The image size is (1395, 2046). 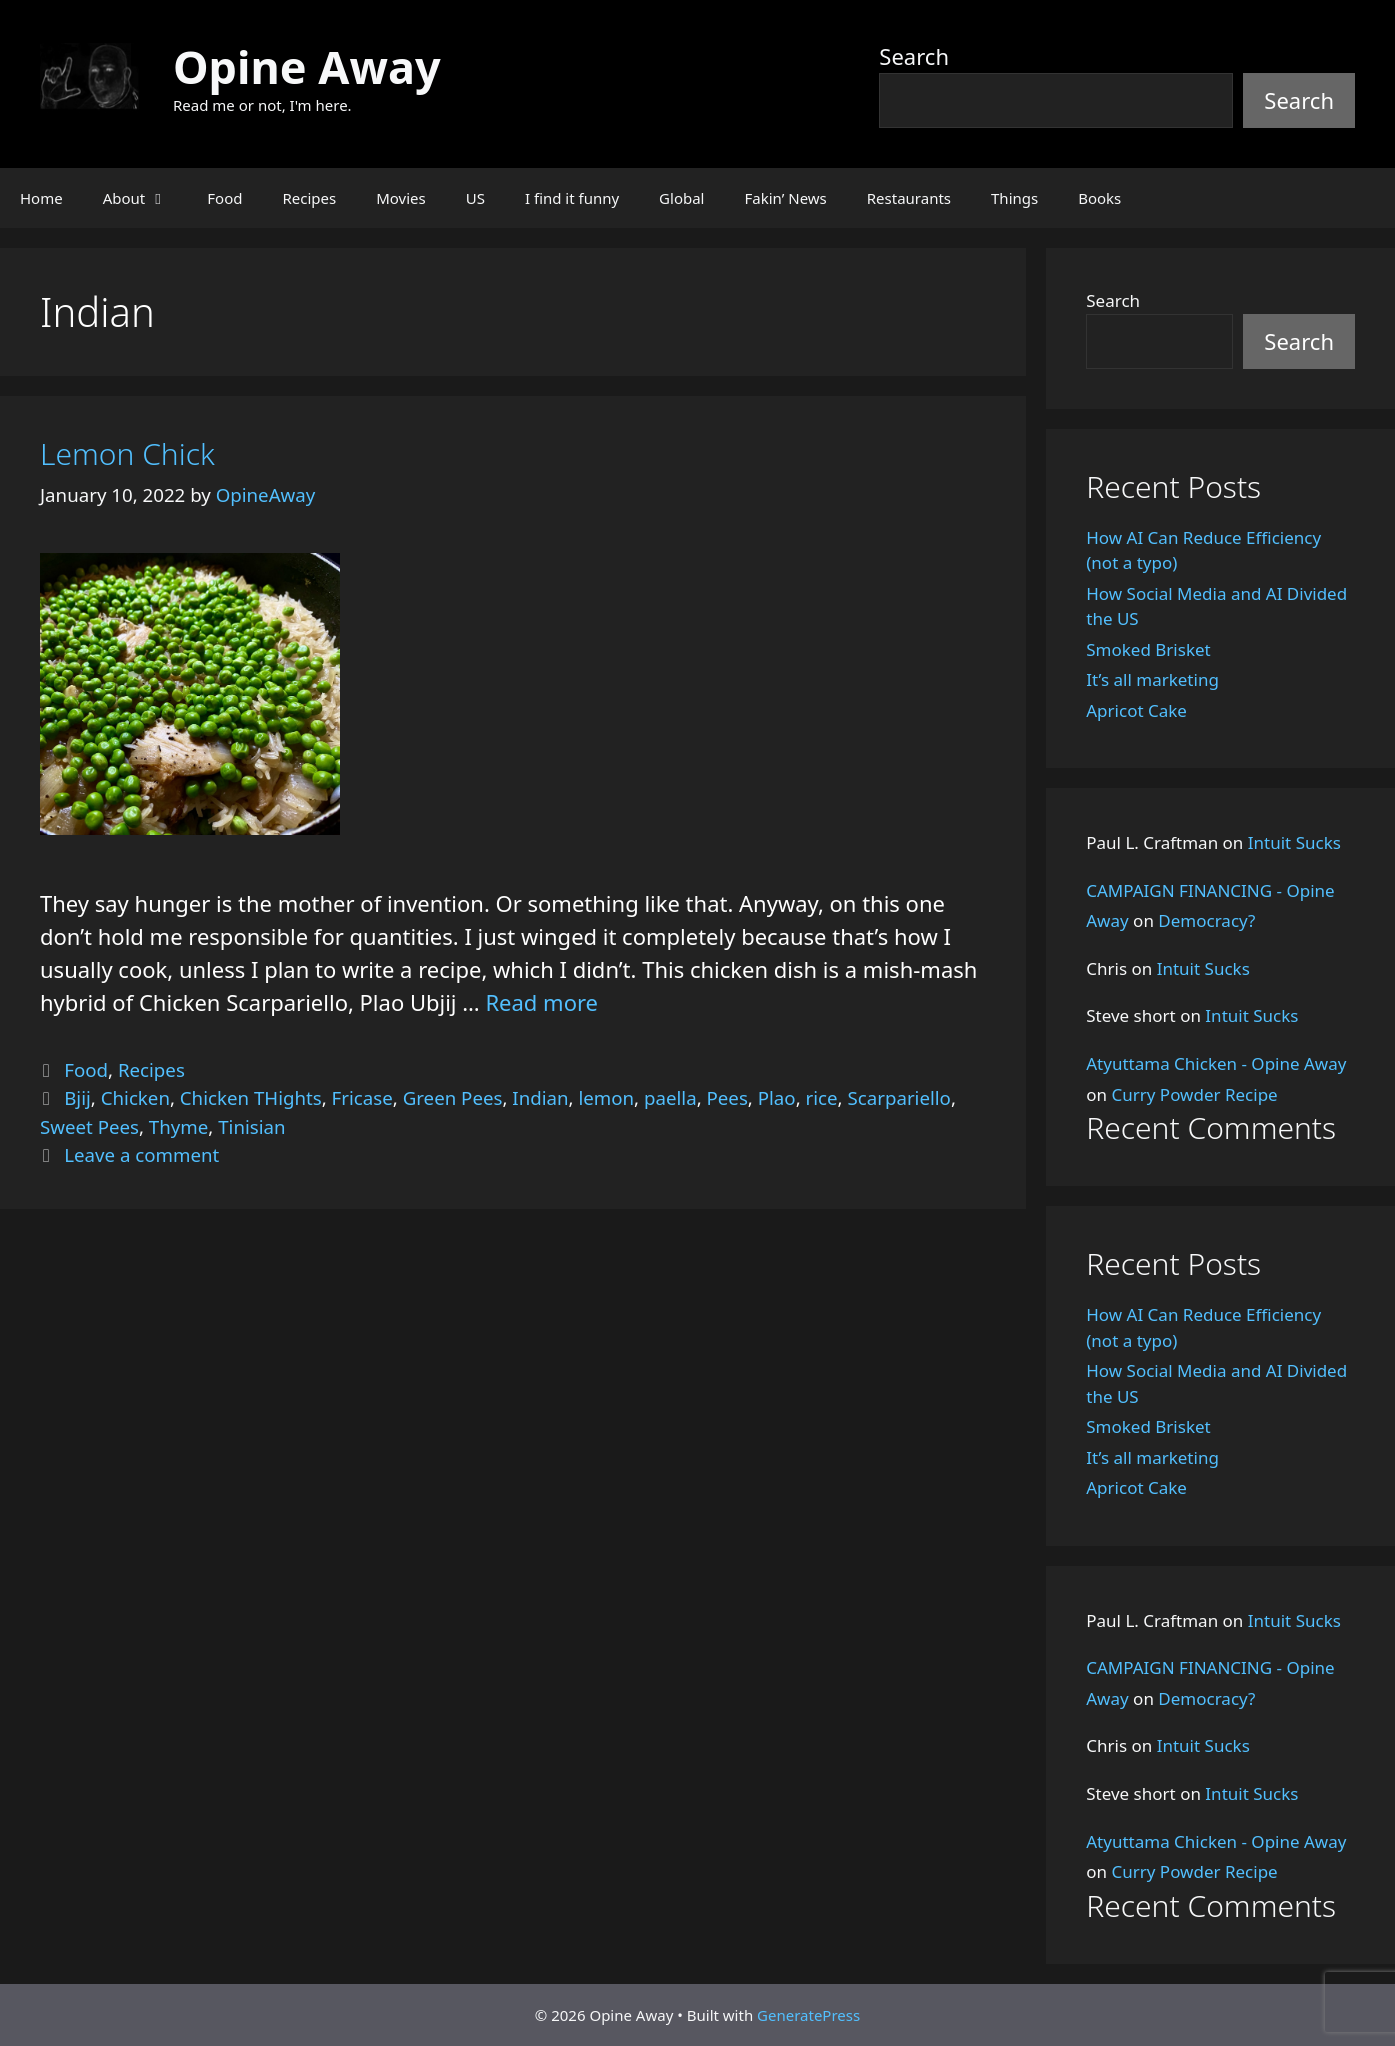 What do you see at coordinates (541, 1002) in the screenshot?
I see `Read more [Read more about Lemon Chick]` at bounding box center [541, 1002].